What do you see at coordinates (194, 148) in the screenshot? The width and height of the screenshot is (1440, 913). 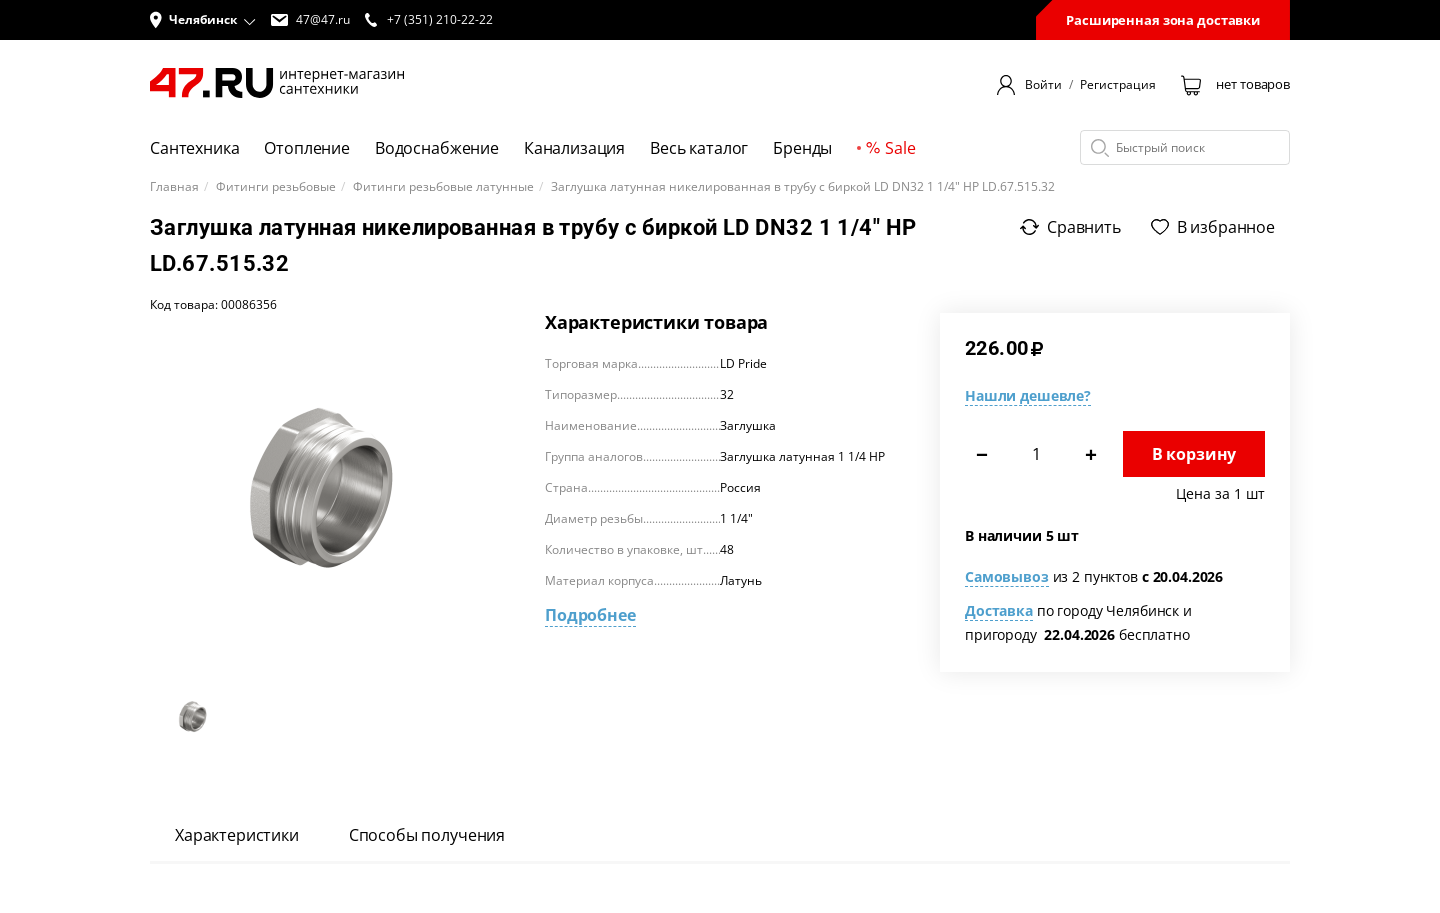 I see `Сантехника` at bounding box center [194, 148].